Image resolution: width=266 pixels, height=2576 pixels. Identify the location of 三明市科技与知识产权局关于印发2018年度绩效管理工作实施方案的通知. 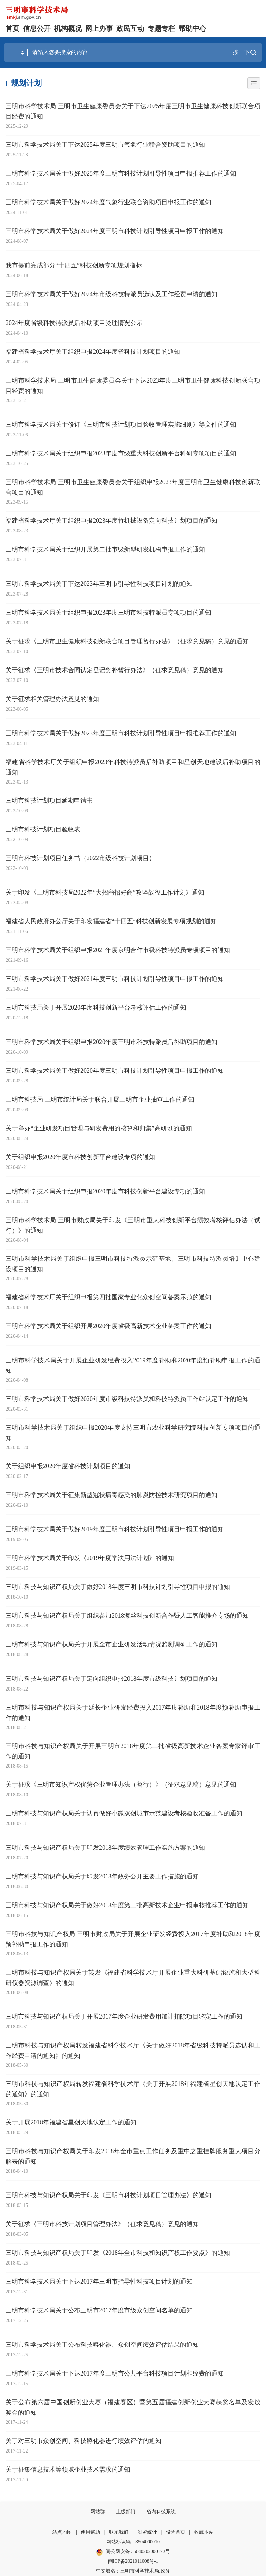
(105, 1847).